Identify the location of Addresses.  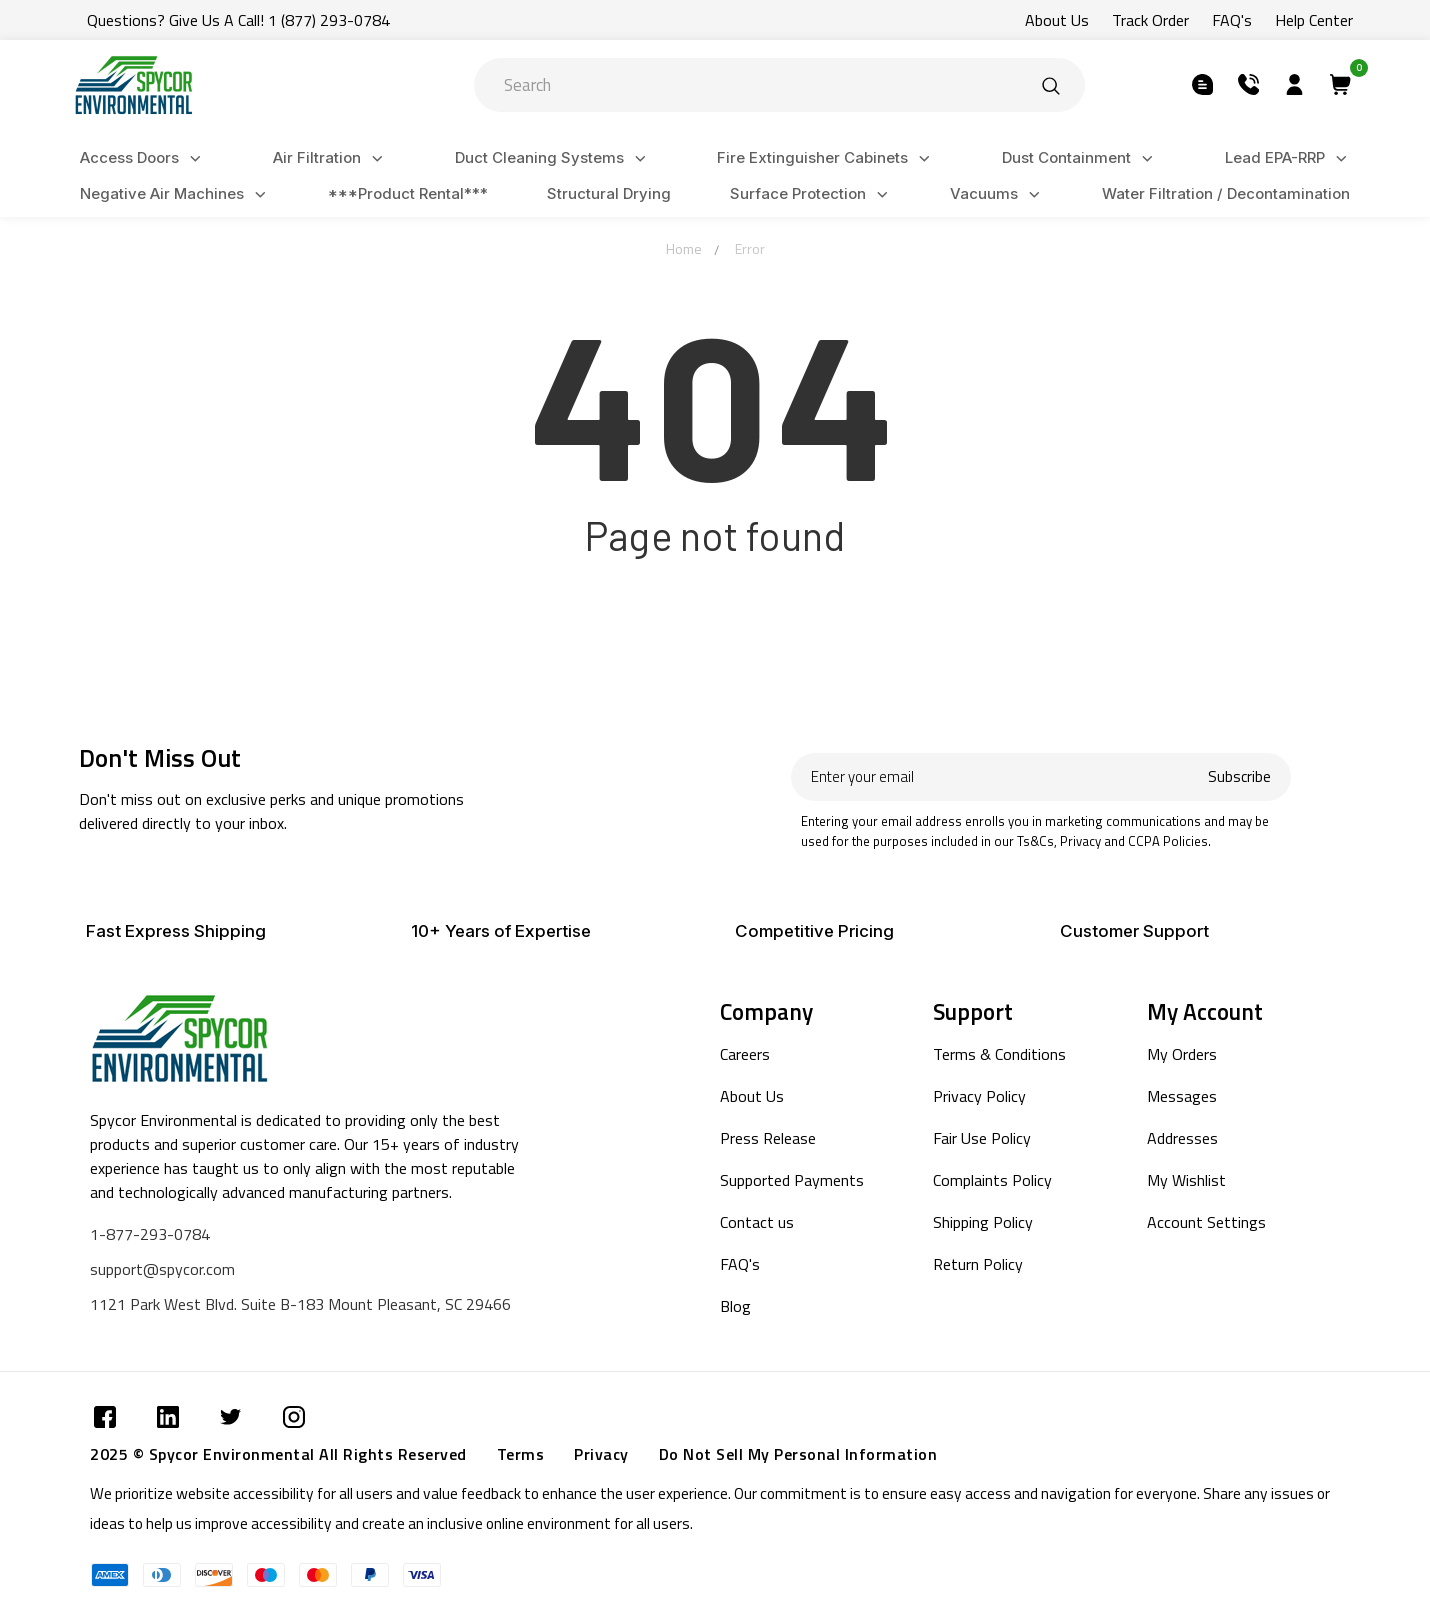
(1182, 1138).